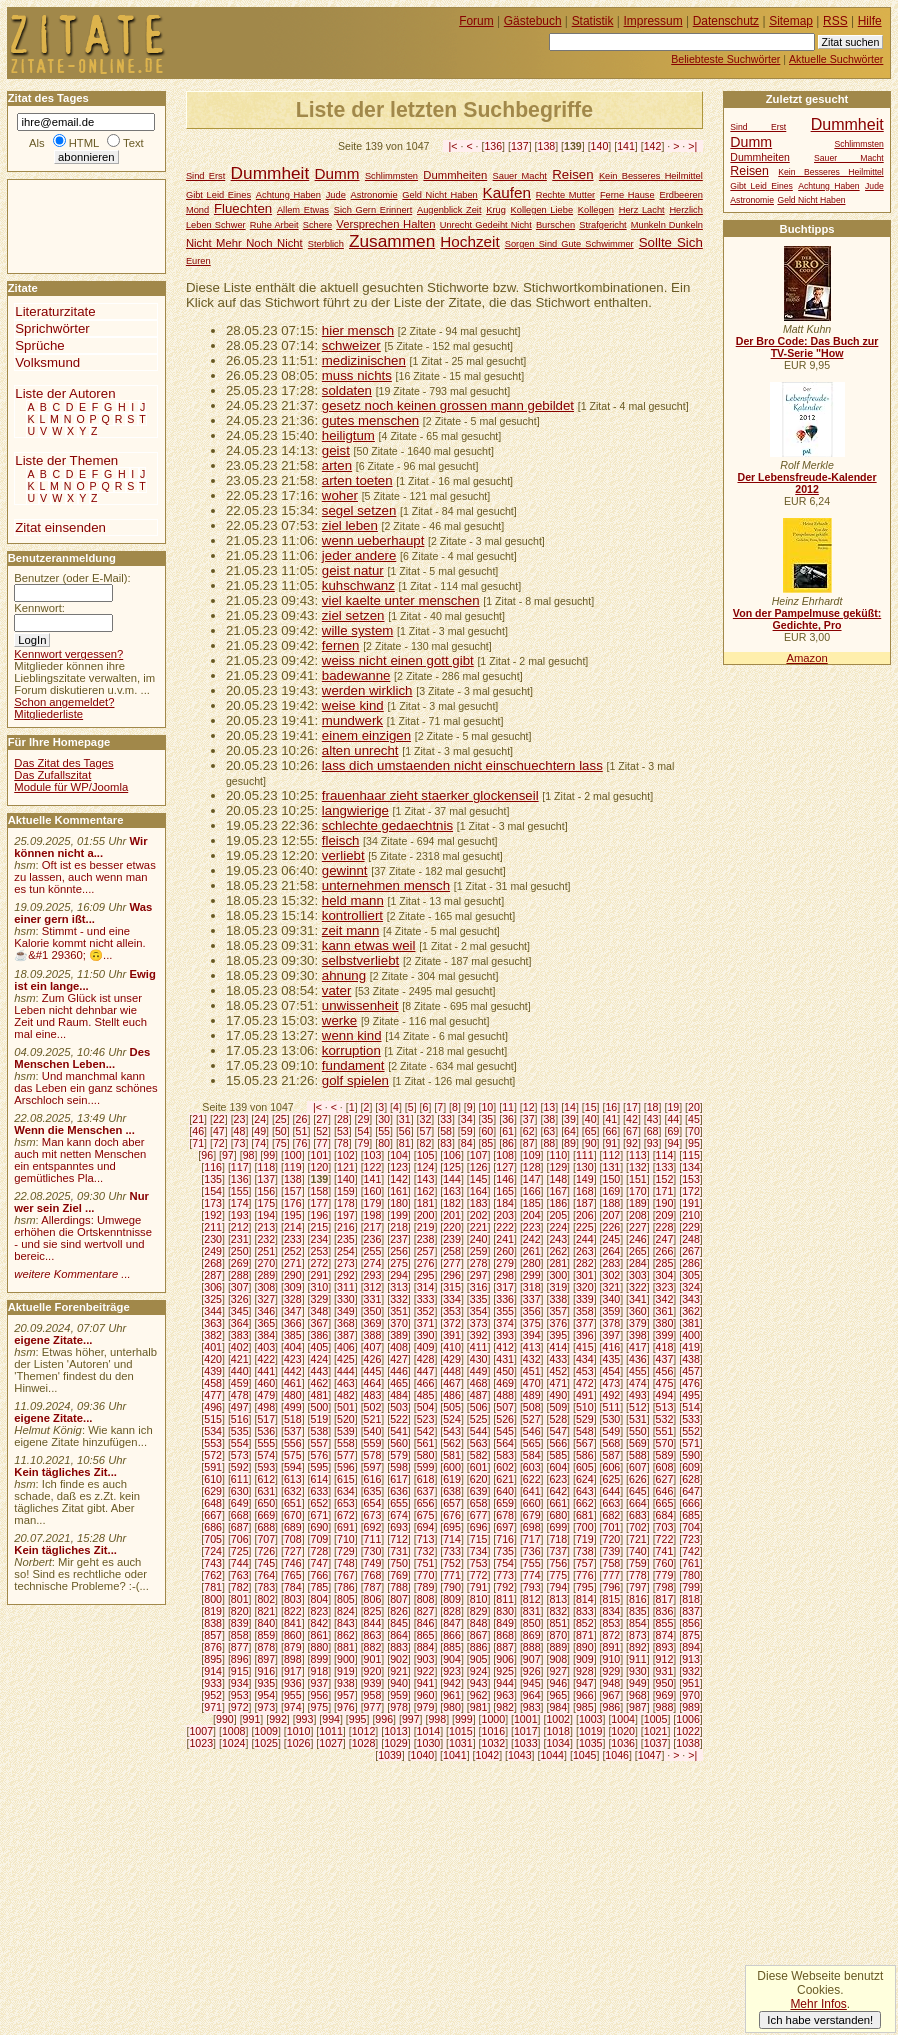 This screenshot has width=898, height=2035. I want to click on unternehmen mensch, so click(386, 885).